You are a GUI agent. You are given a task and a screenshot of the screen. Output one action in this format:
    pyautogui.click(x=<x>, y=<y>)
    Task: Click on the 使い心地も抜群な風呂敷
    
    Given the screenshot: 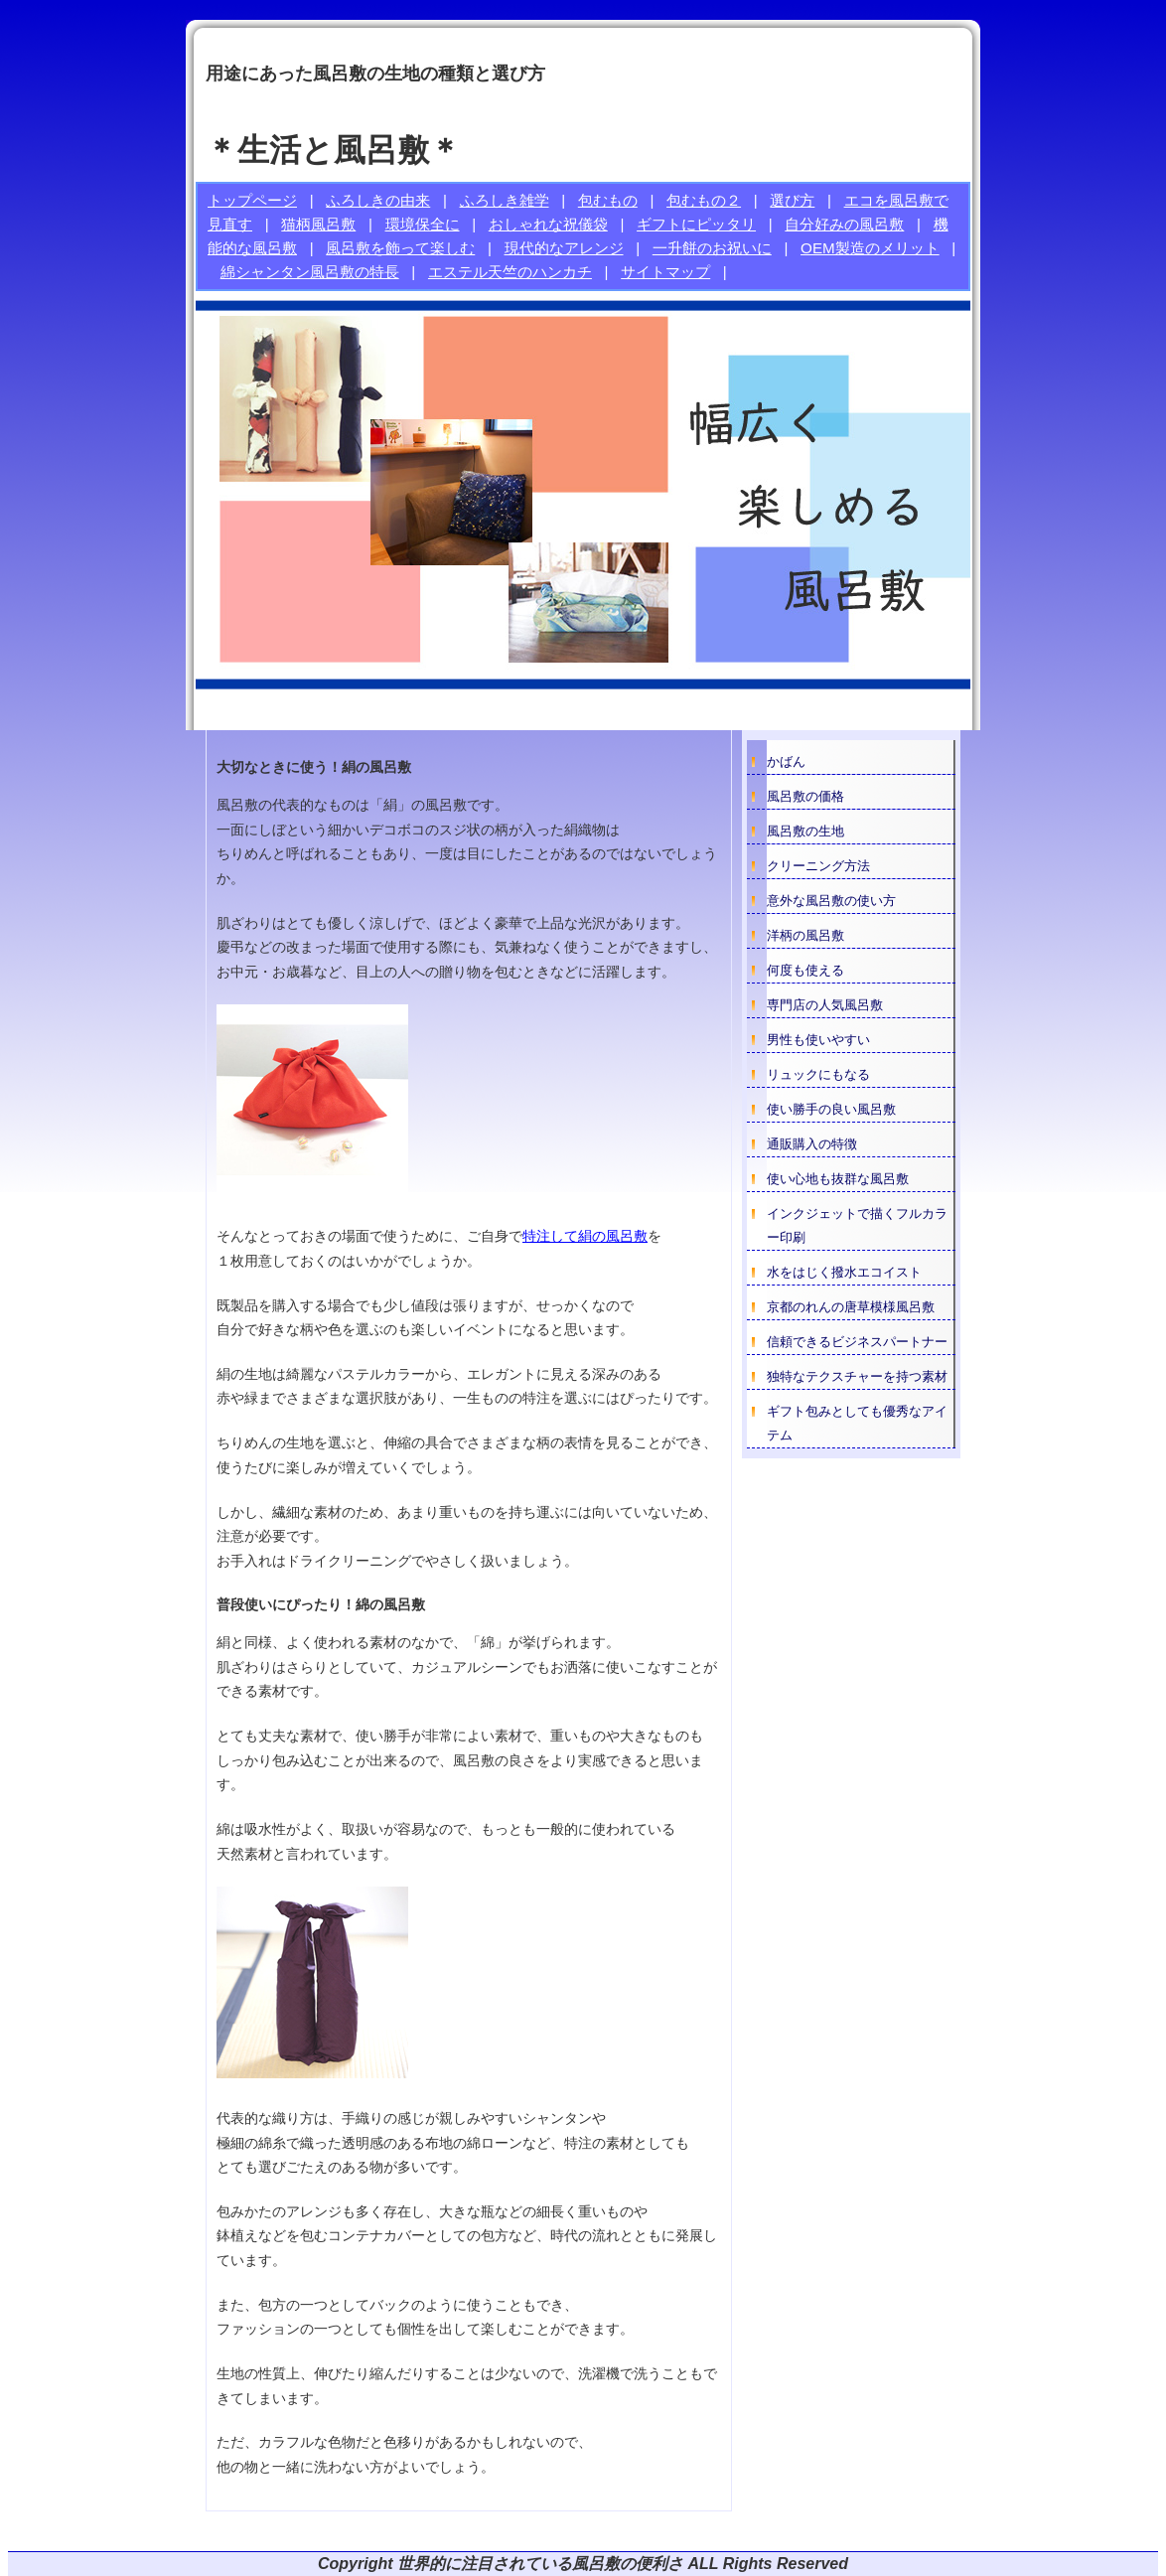 What is the action you would take?
    pyautogui.click(x=838, y=1178)
    